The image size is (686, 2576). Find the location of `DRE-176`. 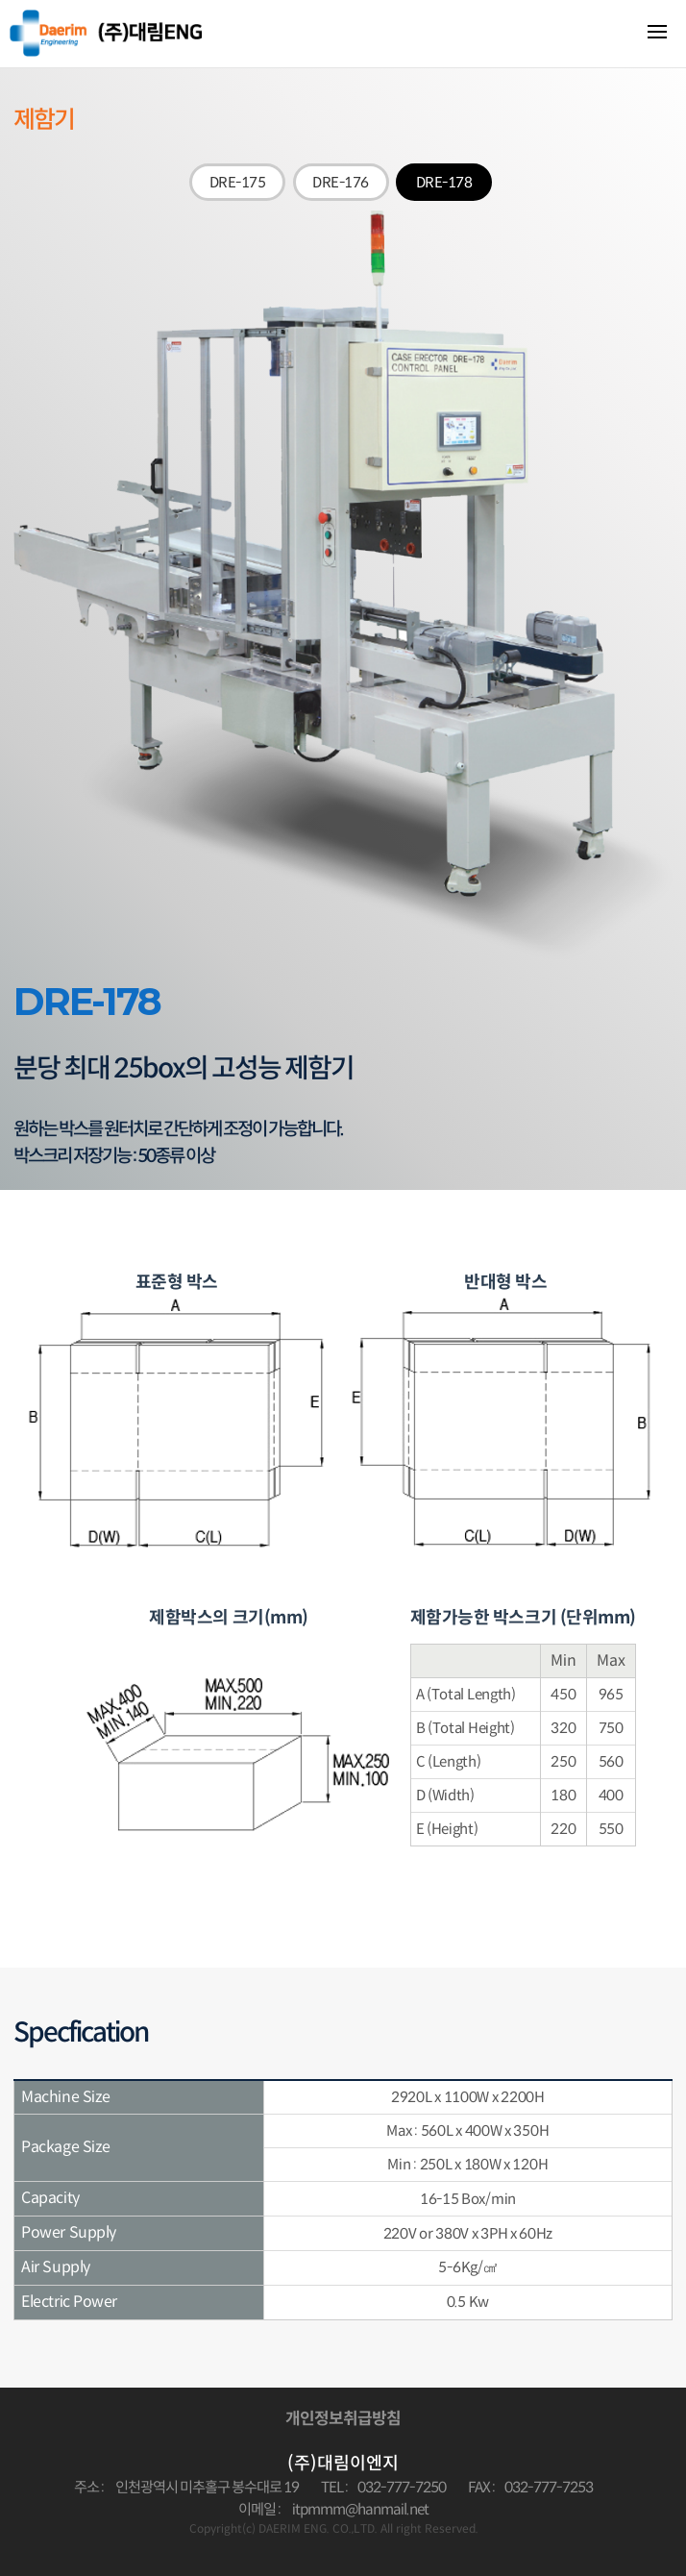

DRE-176 is located at coordinates (340, 182).